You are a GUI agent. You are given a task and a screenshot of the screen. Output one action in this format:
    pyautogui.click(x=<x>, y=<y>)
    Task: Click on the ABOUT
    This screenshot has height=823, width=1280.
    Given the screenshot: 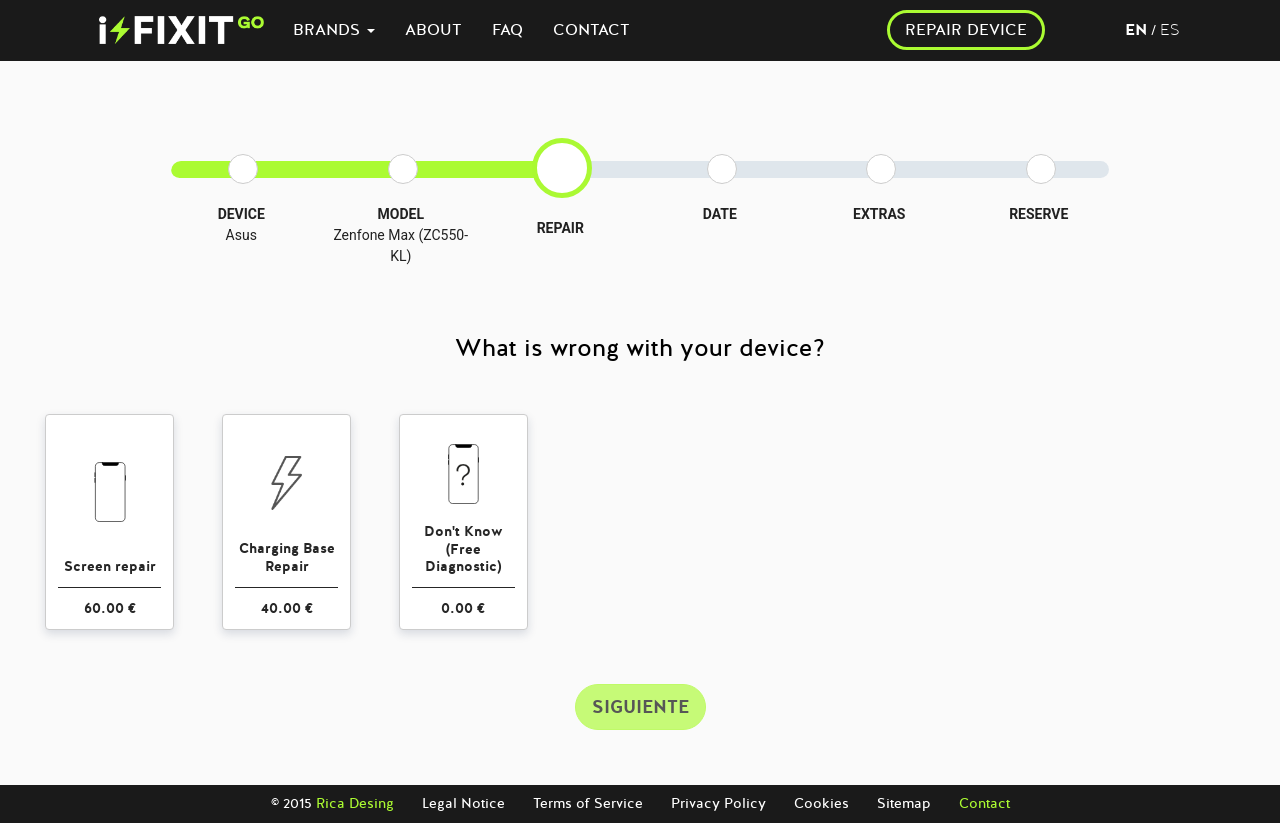 What is the action you would take?
    pyautogui.click(x=433, y=30)
    